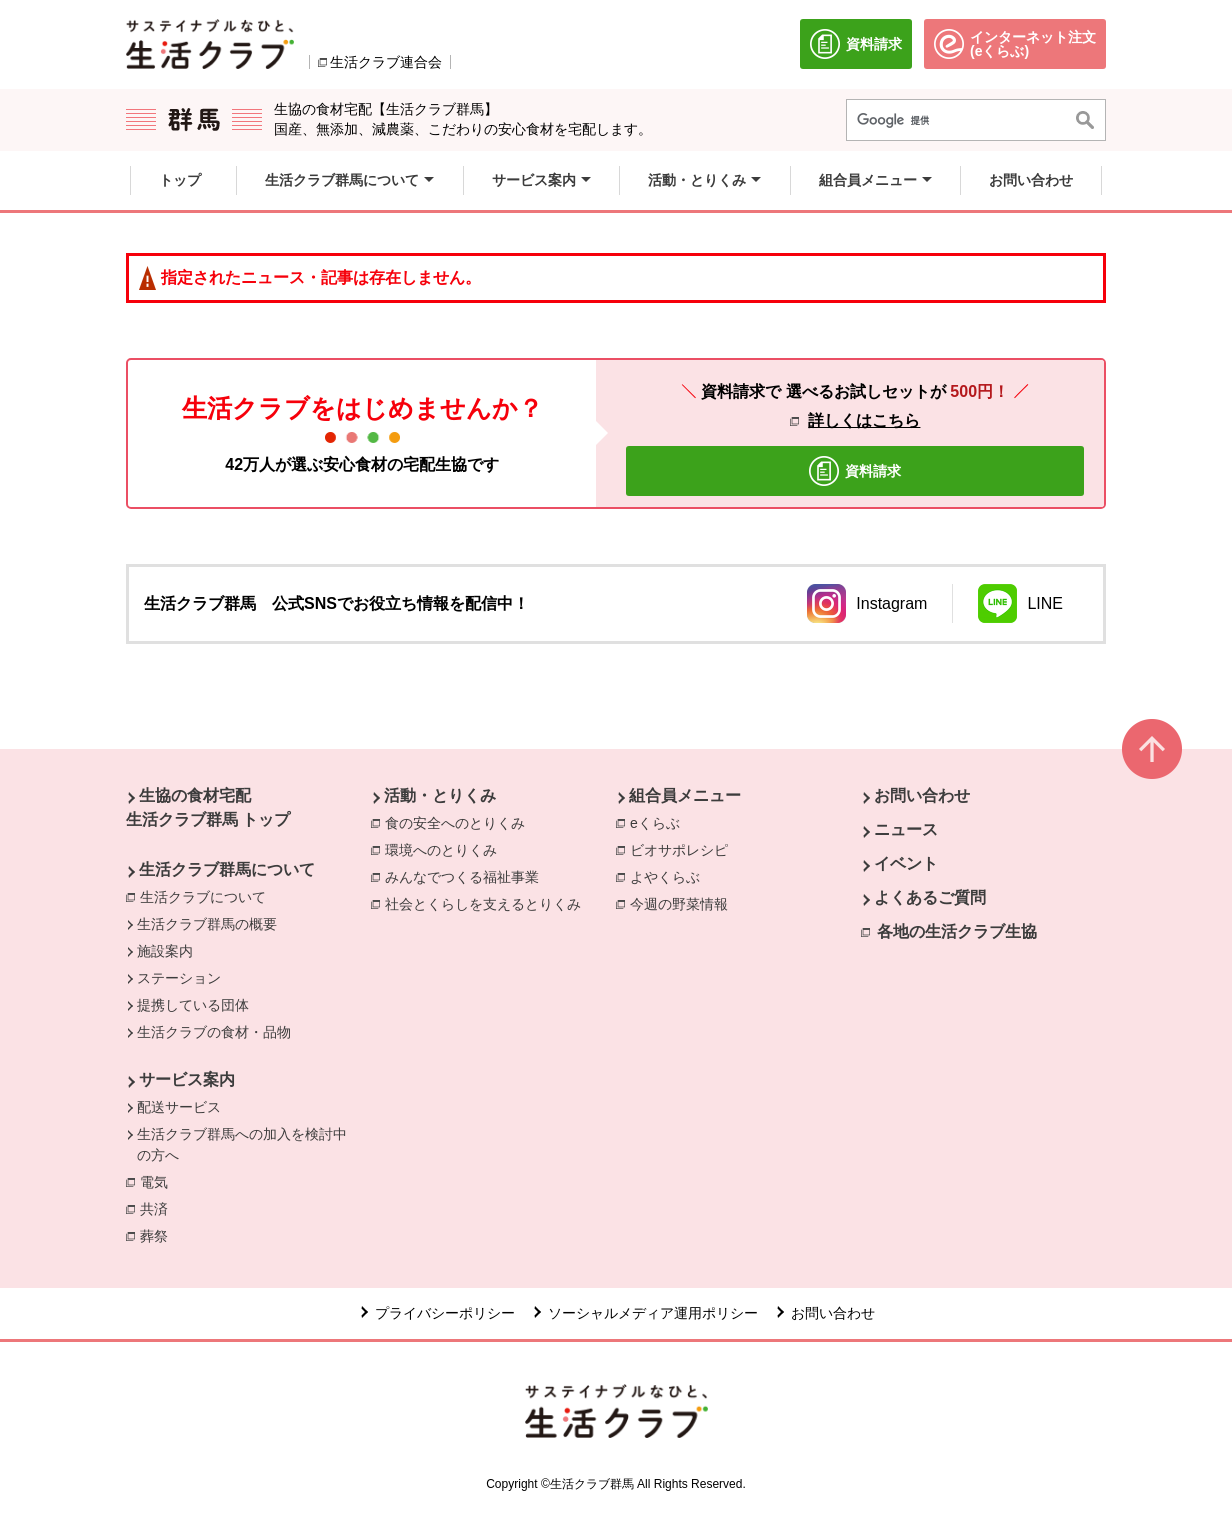 The height and width of the screenshot is (1524, 1232). Describe the element at coordinates (386, 62) in the screenshot. I see `生活クラブ連合会` at that location.